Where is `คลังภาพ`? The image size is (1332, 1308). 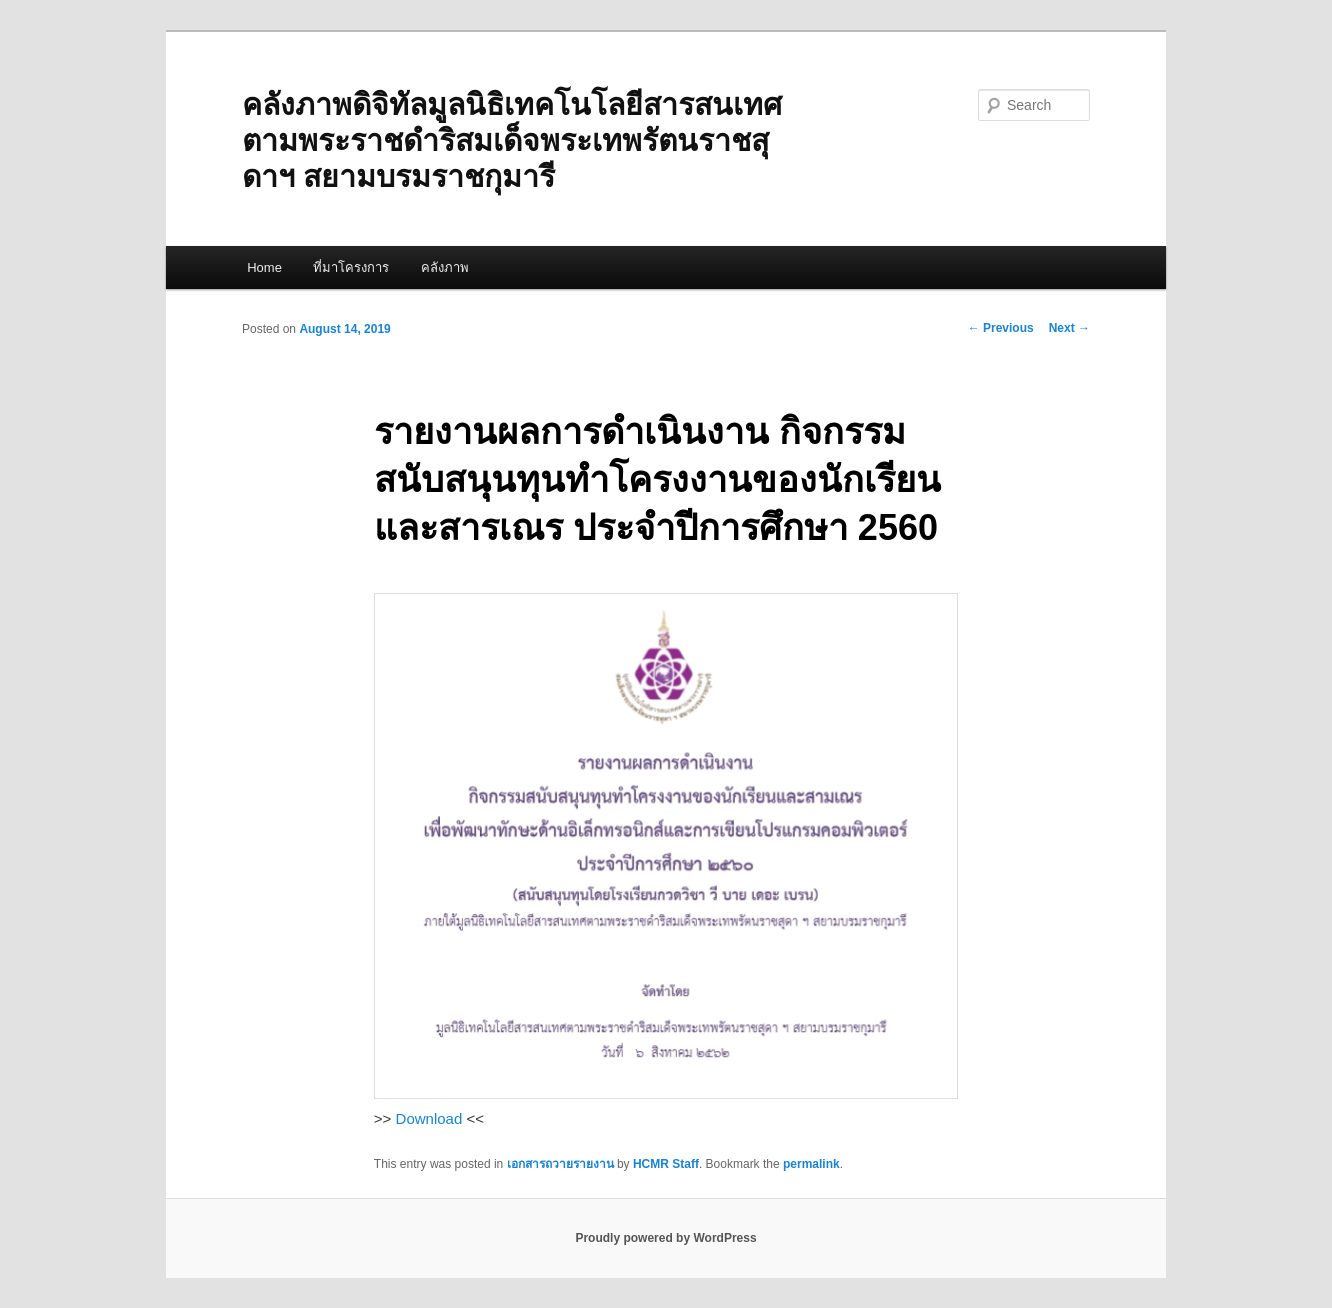
คลังภาพ is located at coordinates (445, 267).